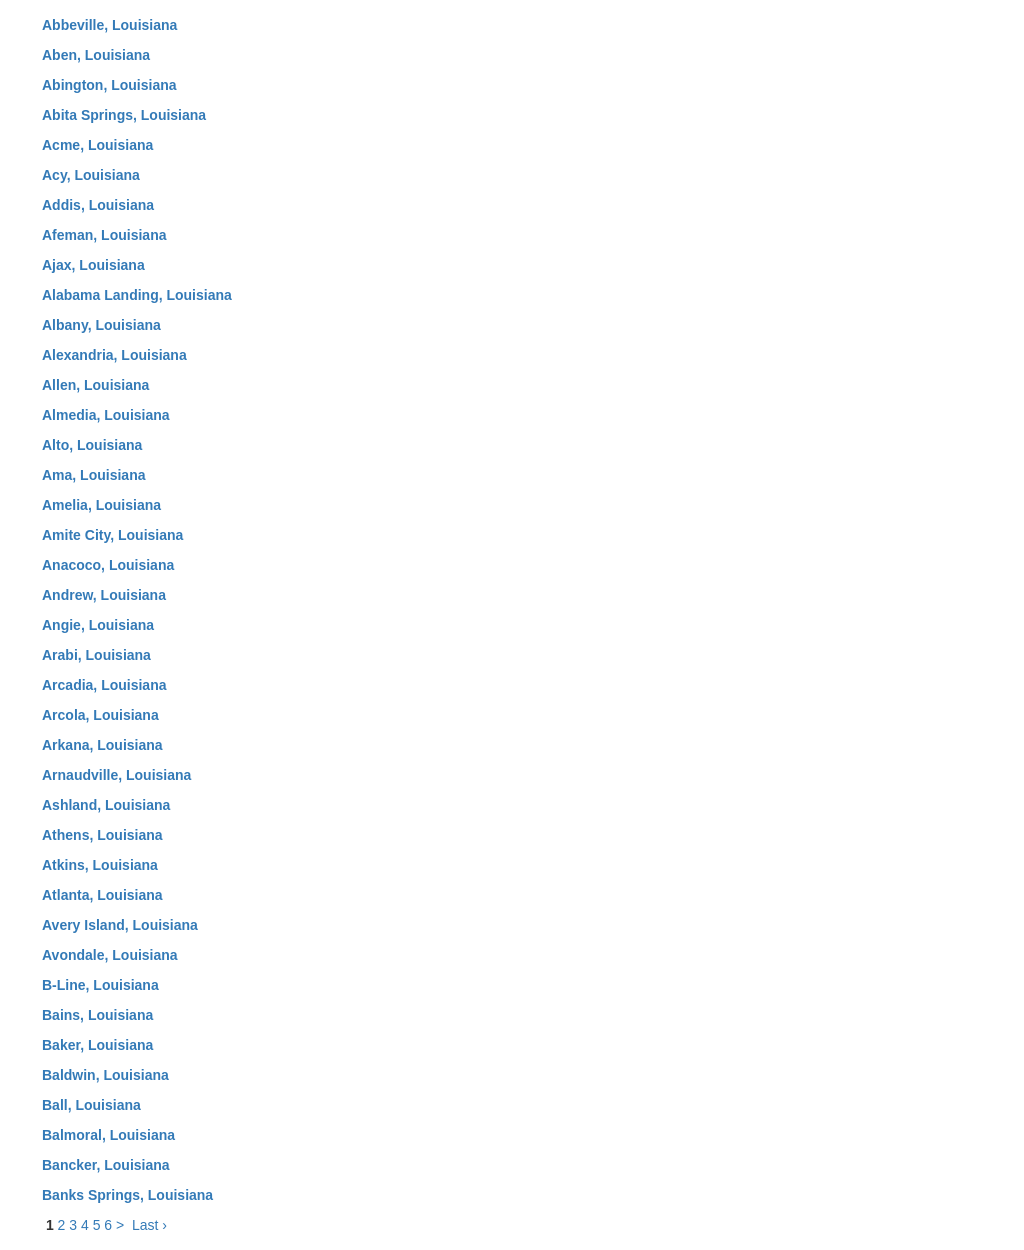  I want to click on Last ›, so click(149, 1225).